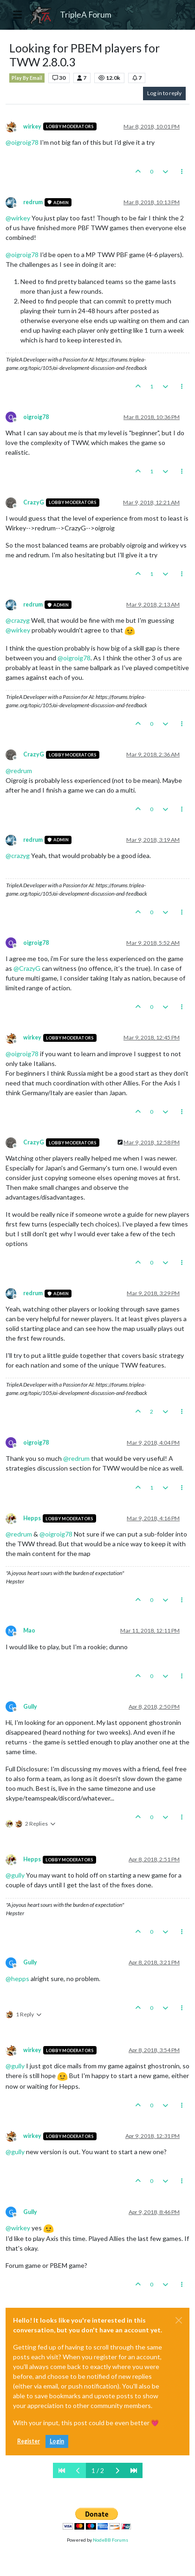 The height and width of the screenshot is (2576, 195). I want to click on Mao, so click(29, 1630).